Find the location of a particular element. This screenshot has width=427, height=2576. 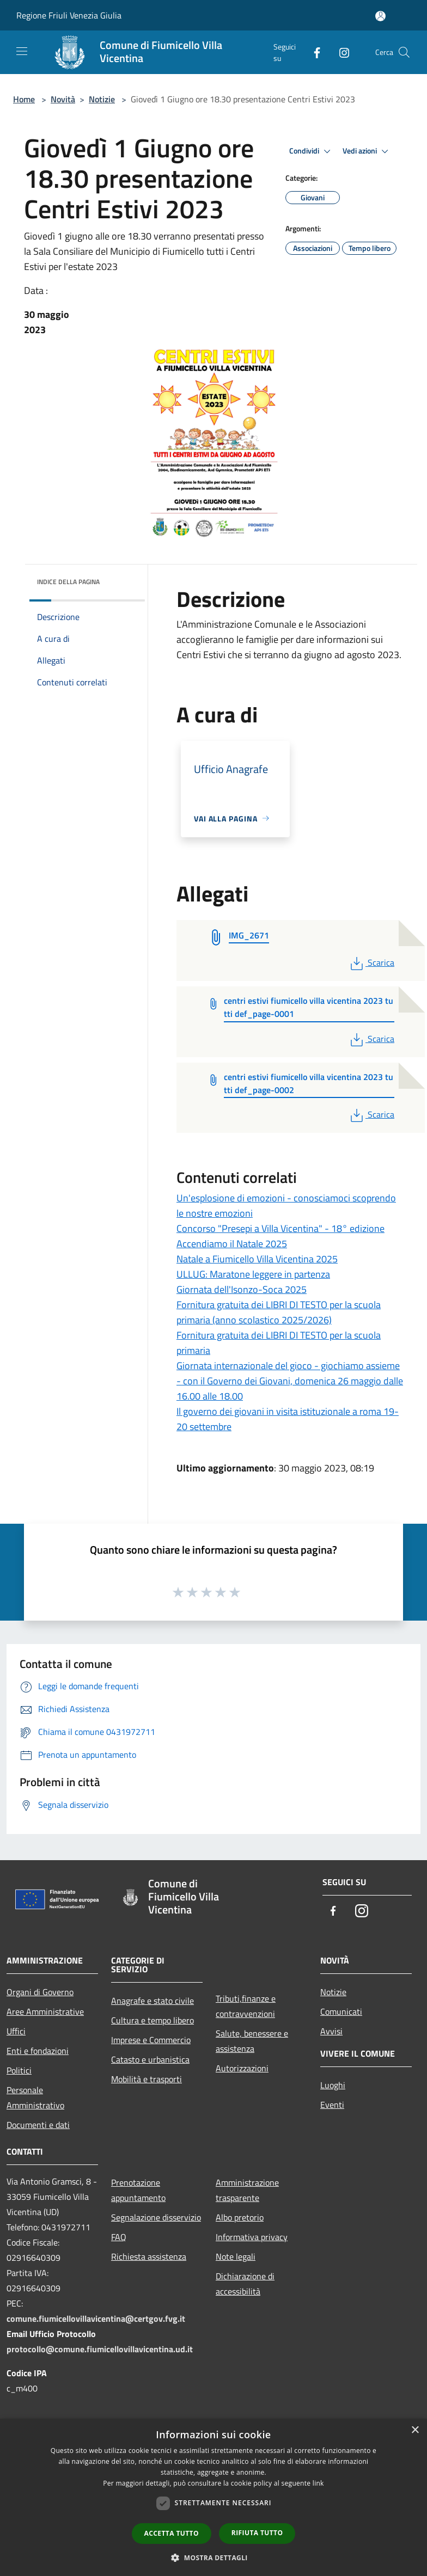

[Accedi all'area personale] is located at coordinates (380, 16).